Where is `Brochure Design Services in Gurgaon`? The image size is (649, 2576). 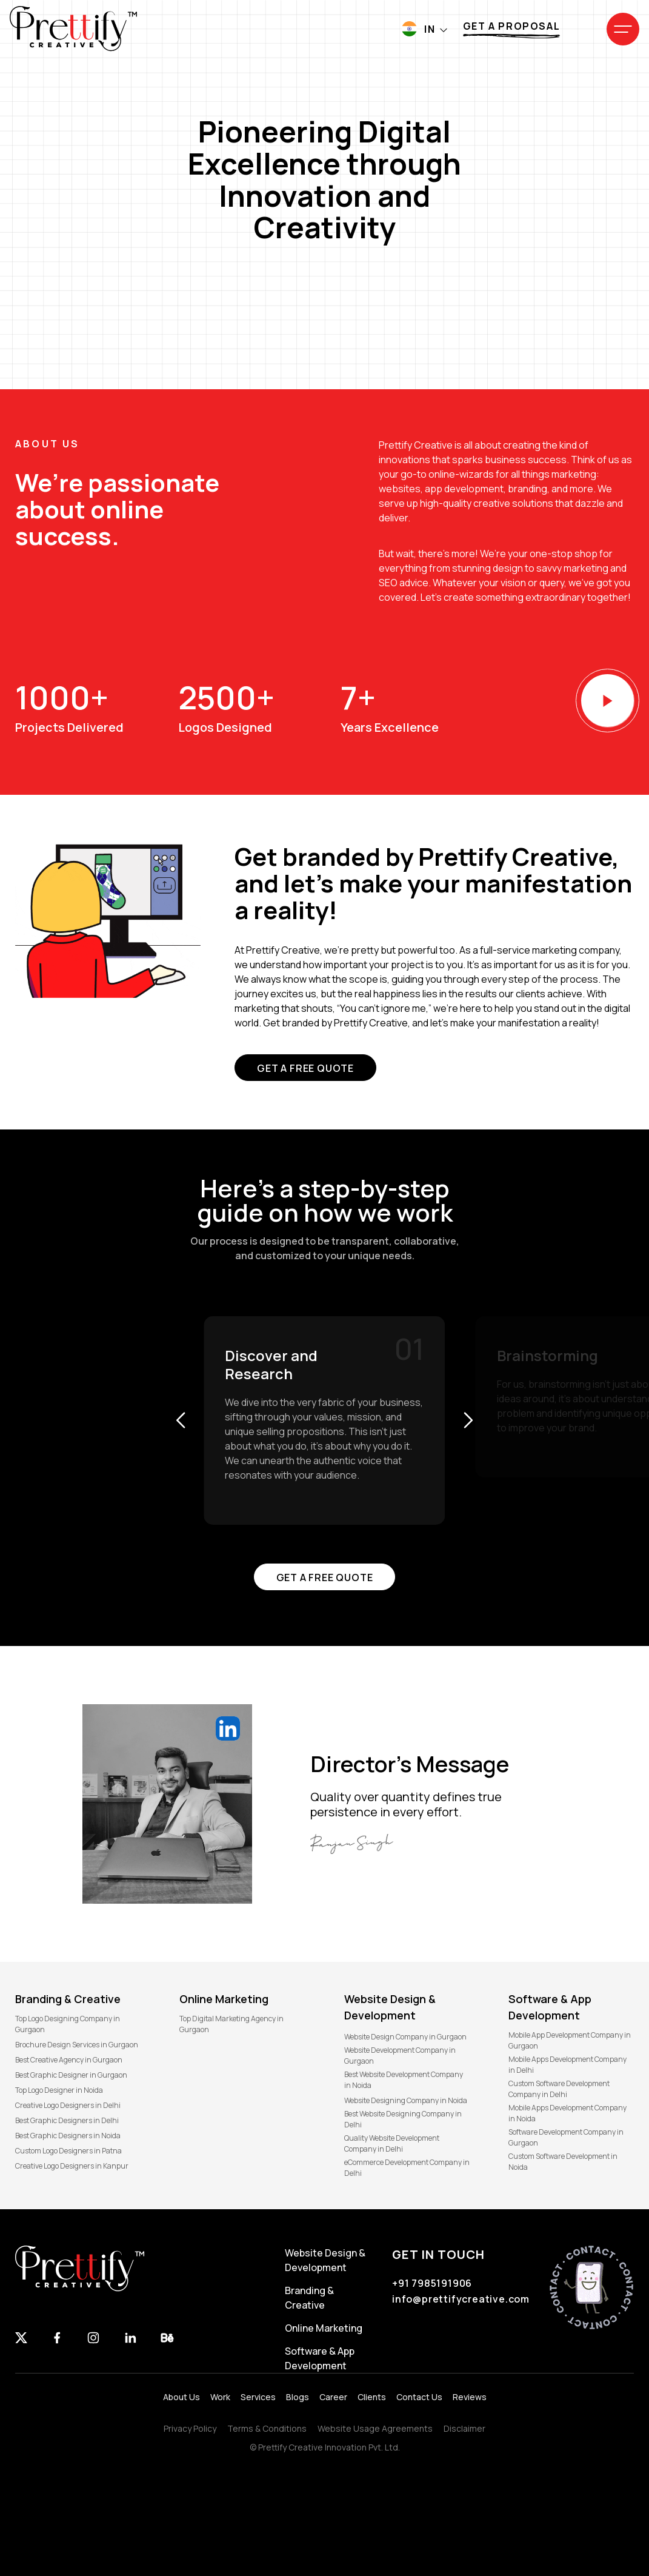
Brochure Design Services in Gurgaon is located at coordinates (76, 2044).